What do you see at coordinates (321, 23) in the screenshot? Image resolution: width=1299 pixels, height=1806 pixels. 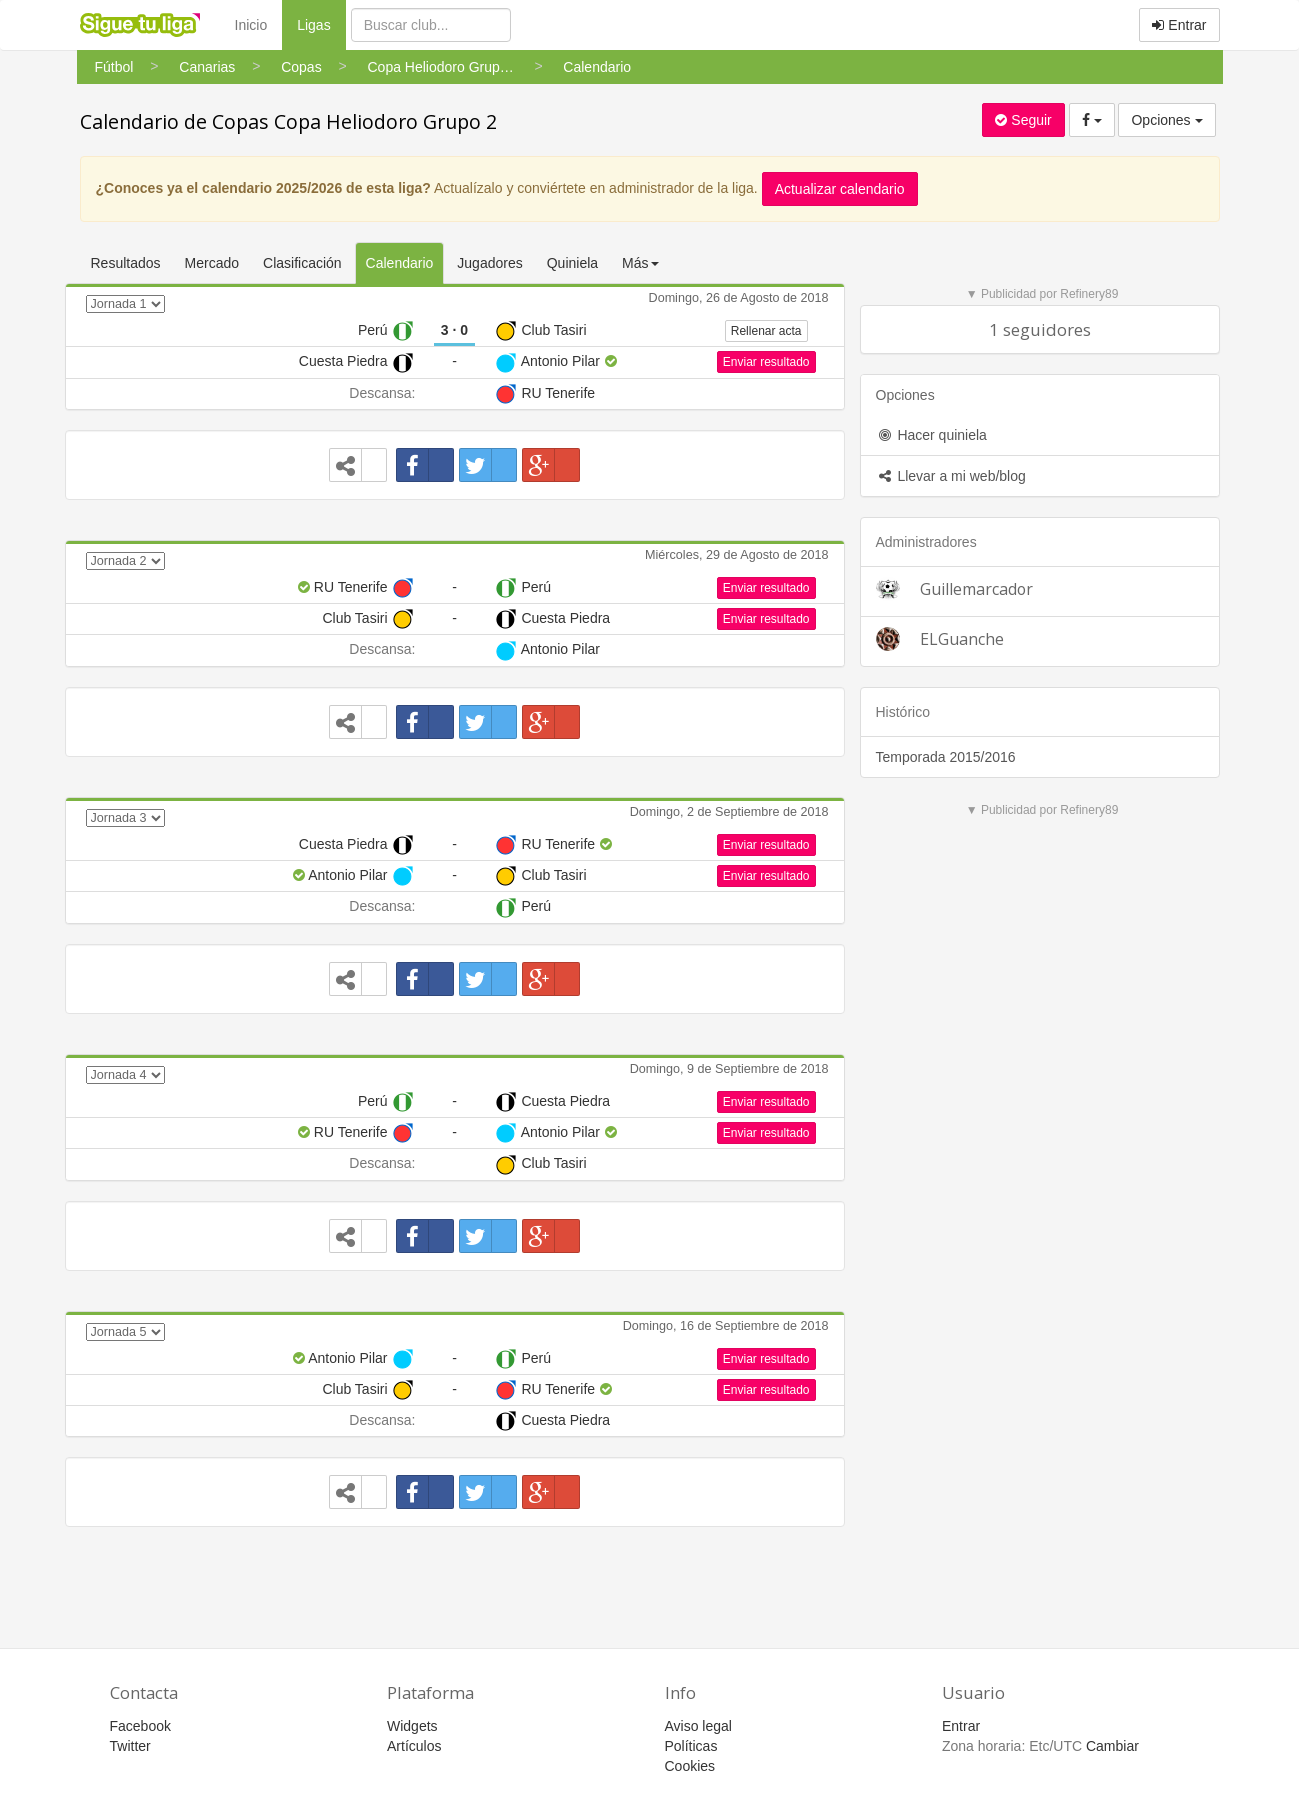 I see `Ligas` at bounding box center [321, 23].